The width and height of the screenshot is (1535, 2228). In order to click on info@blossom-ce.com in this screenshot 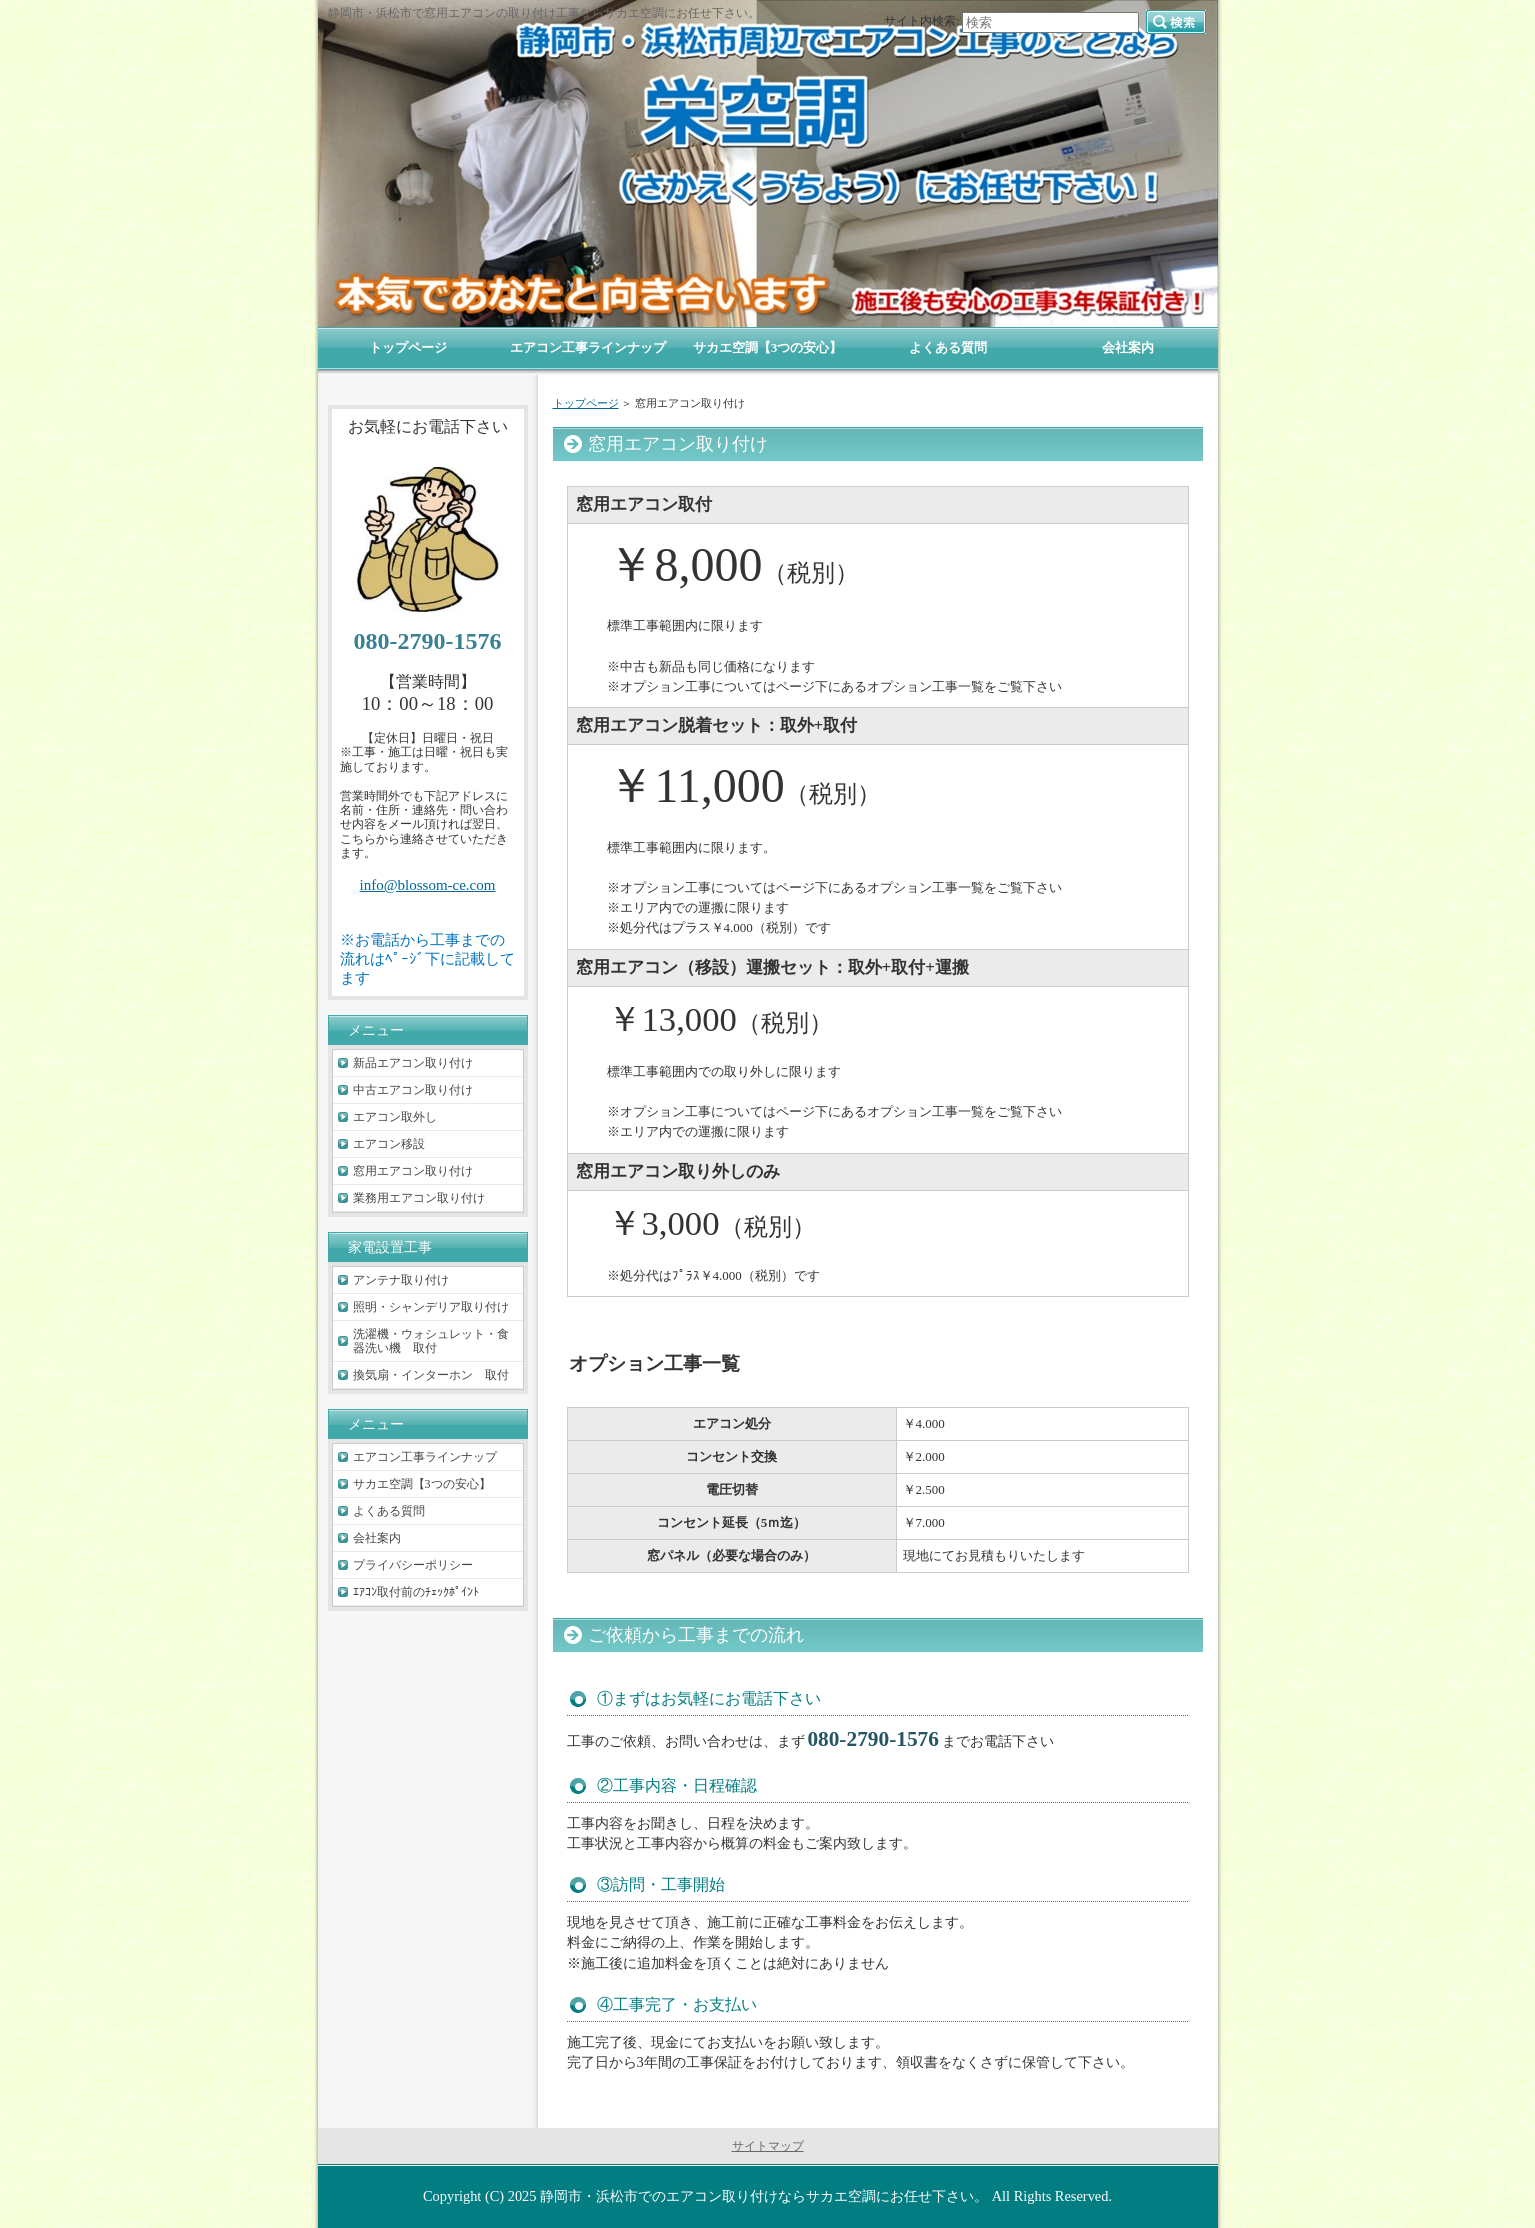, I will do `click(428, 885)`.